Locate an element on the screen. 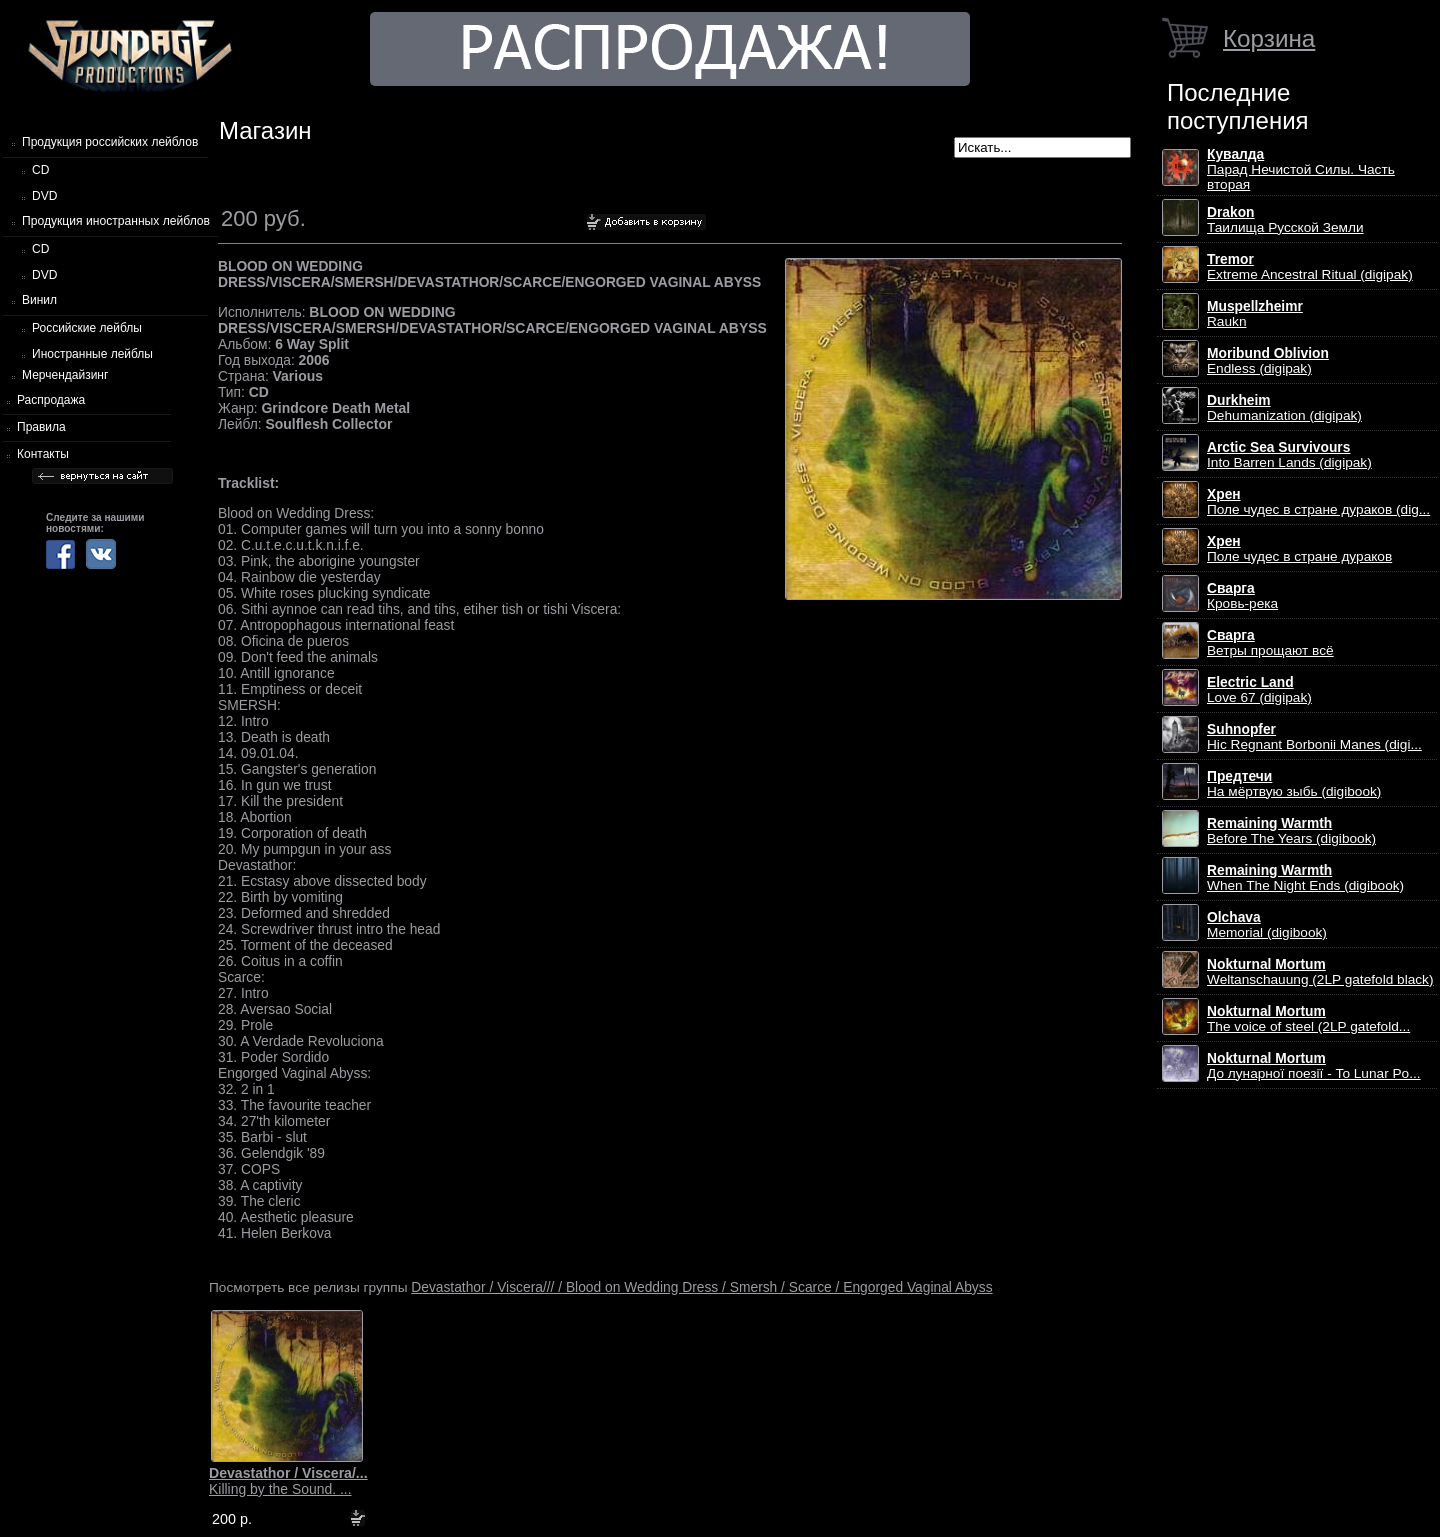  Кровь-река is located at coordinates (1242, 596).